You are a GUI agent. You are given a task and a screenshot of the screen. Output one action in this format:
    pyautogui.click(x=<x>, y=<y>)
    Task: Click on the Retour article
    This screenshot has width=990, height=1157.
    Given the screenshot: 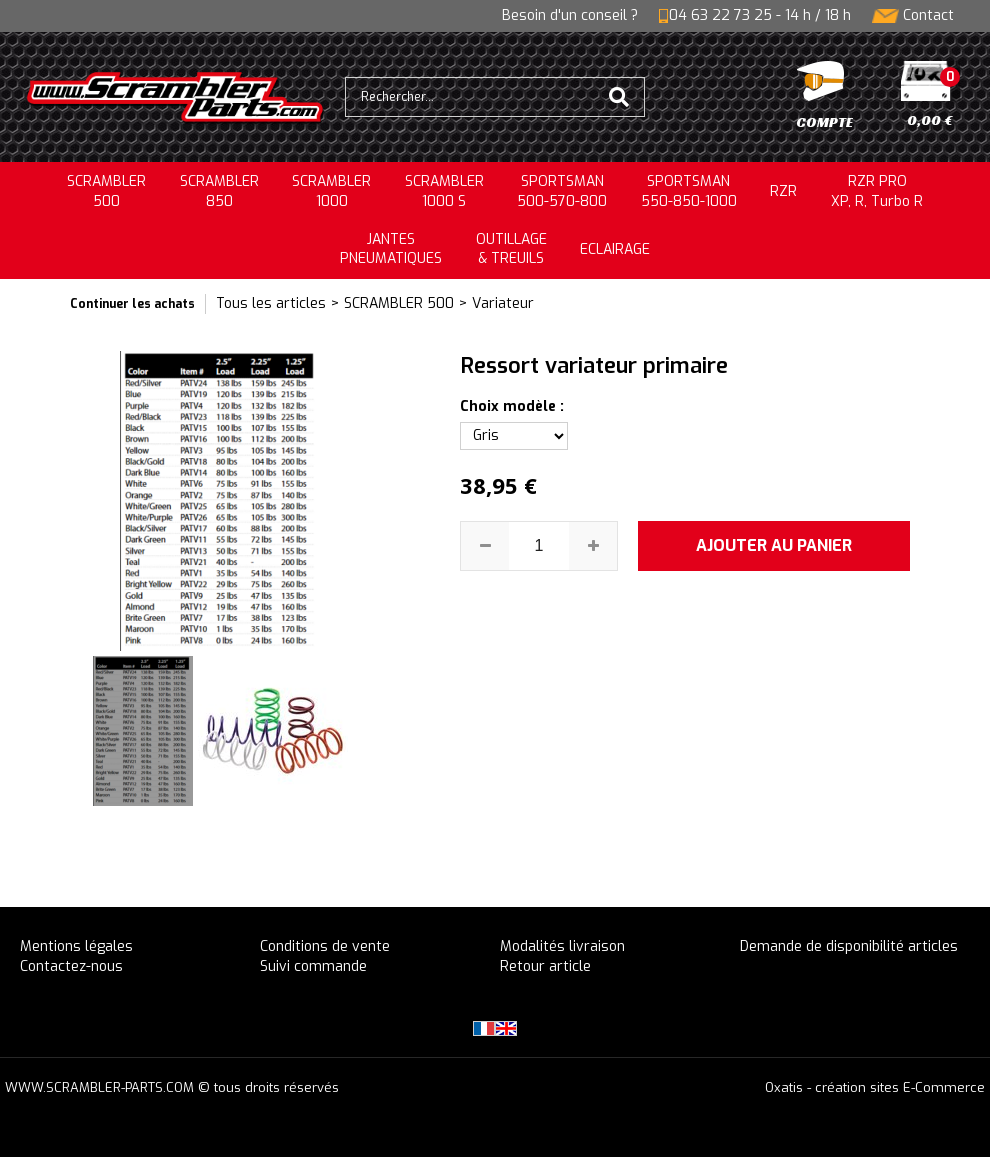 What is the action you would take?
    pyautogui.click(x=545, y=966)
    